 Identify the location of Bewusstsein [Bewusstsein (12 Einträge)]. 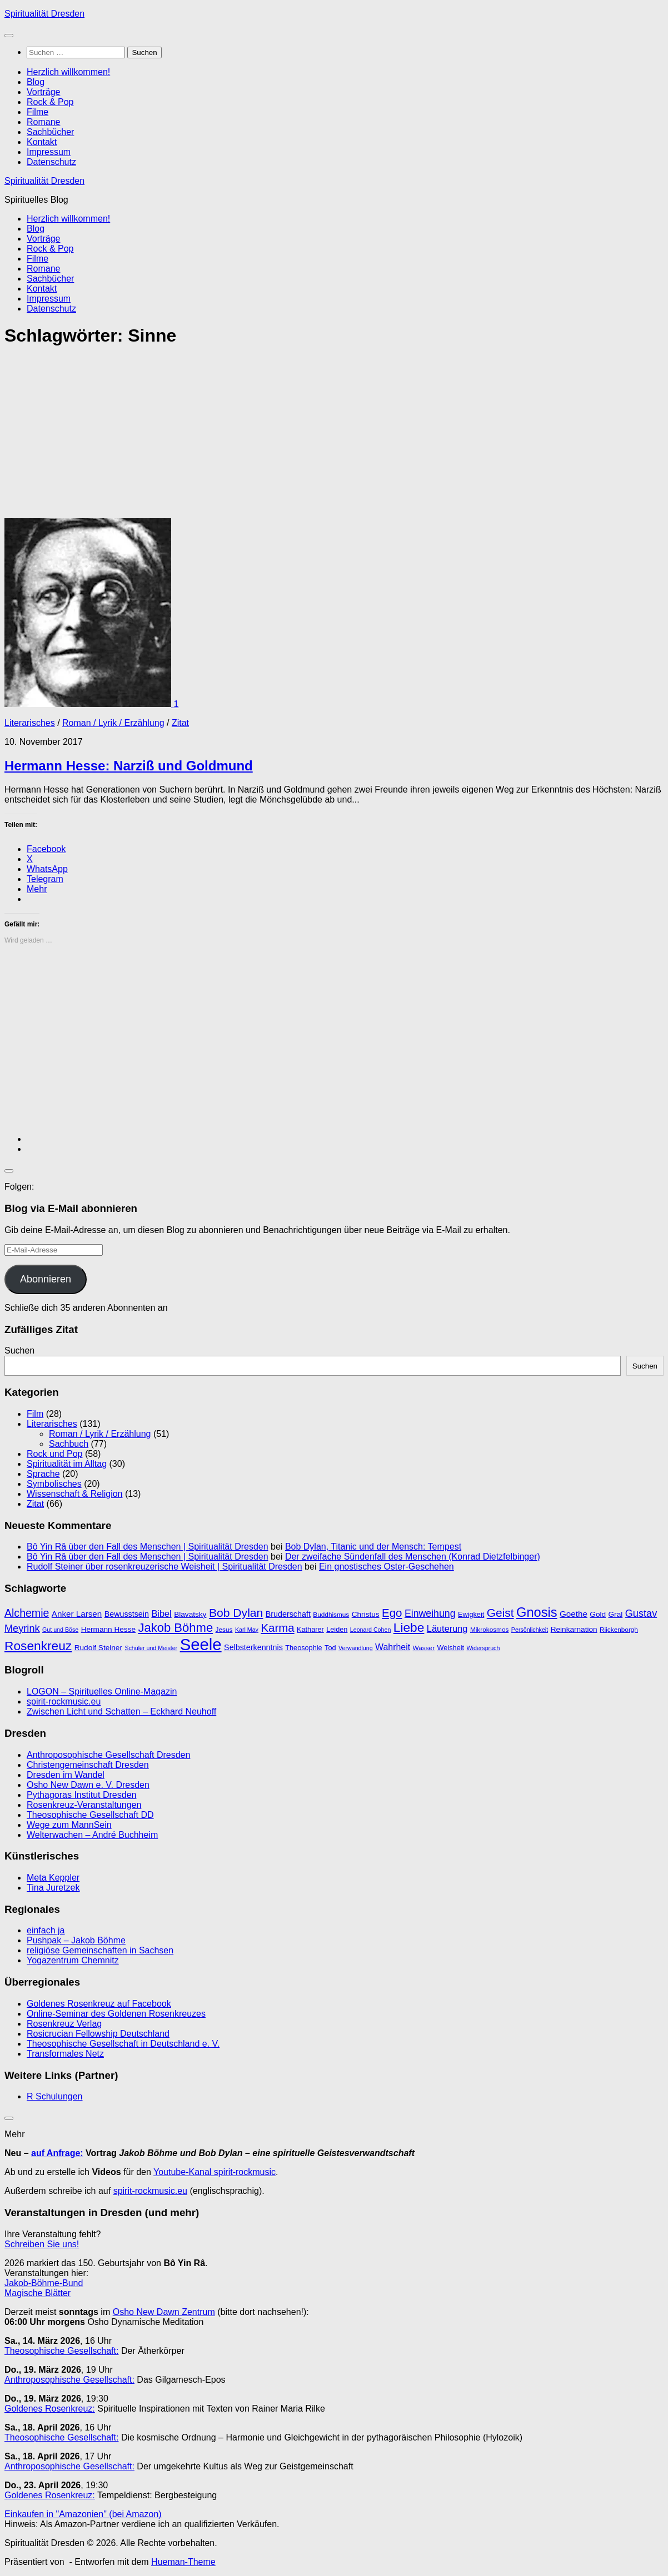
(126, 1614).